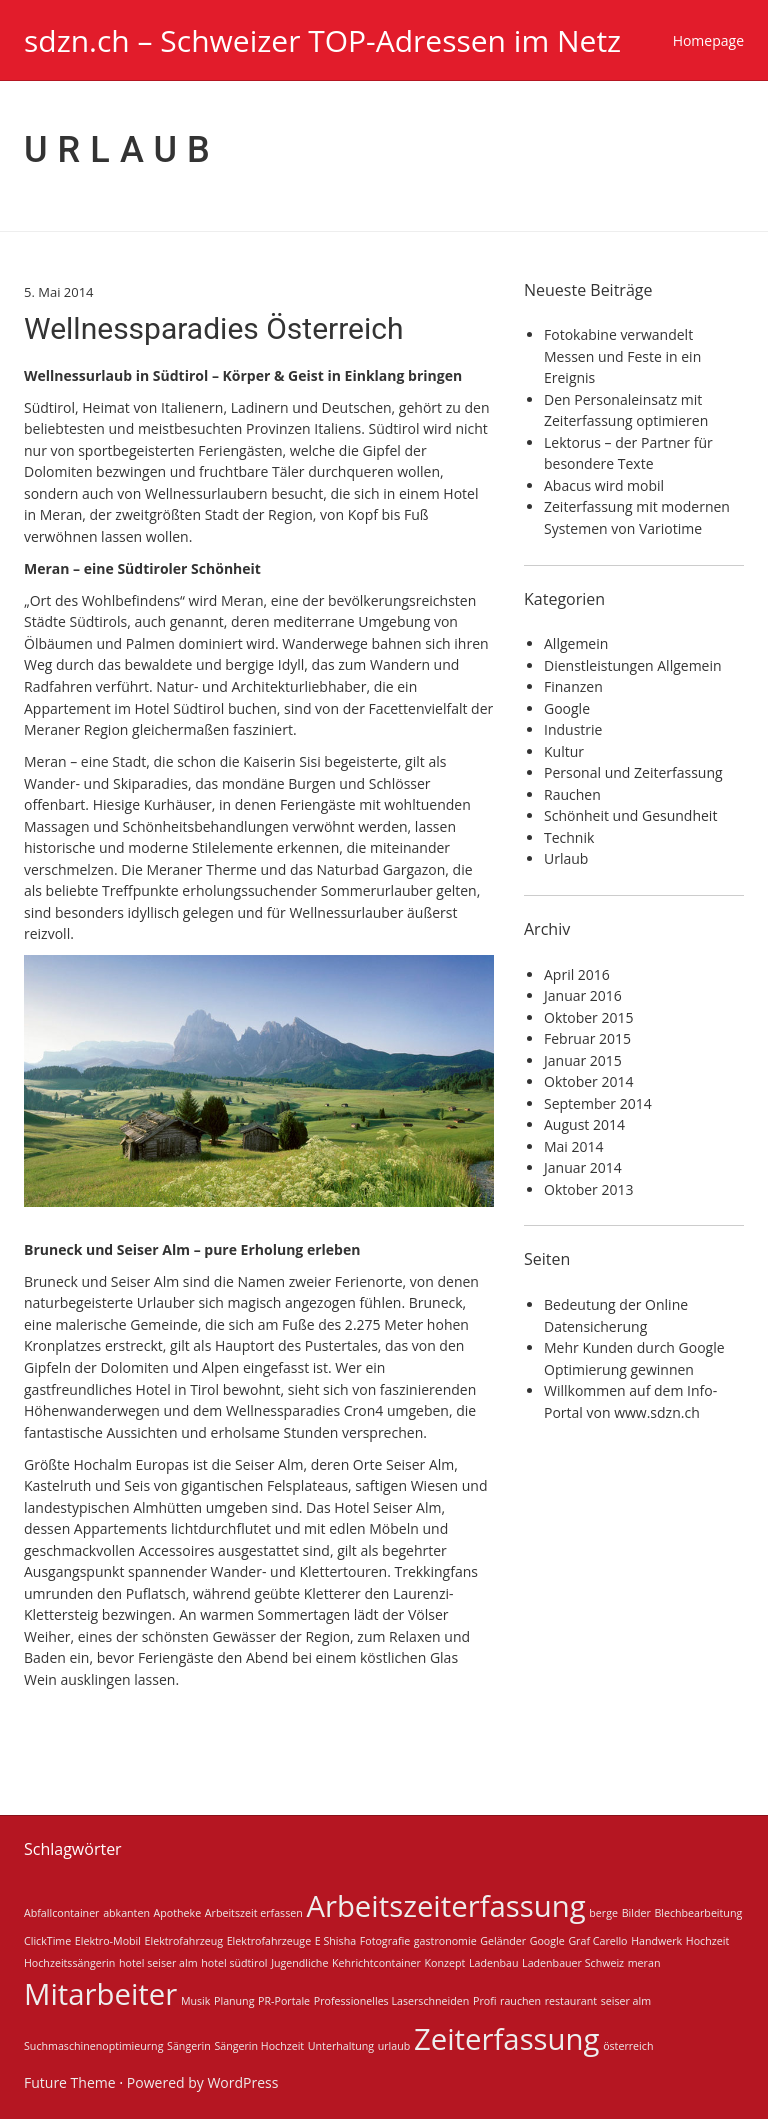  I want to click on Sängerin Hochzeit [Sängerin Hochzeit (1 Eintrag)], so click(259, 2046).